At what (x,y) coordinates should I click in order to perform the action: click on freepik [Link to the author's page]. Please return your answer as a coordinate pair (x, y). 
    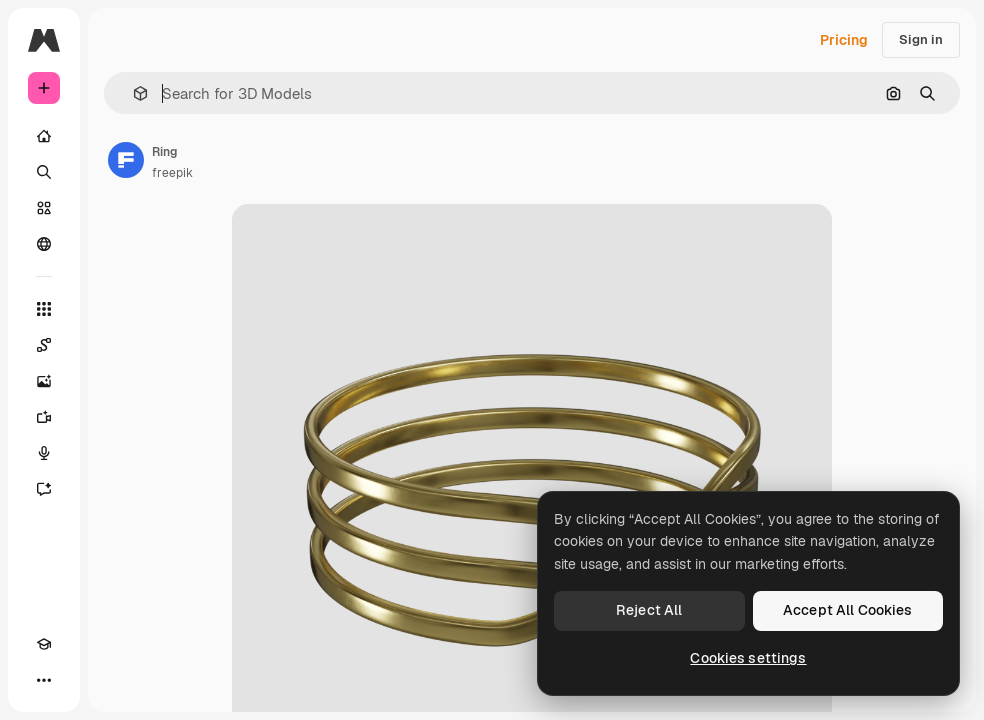
    Looking at the image, I should click on (172, 173).